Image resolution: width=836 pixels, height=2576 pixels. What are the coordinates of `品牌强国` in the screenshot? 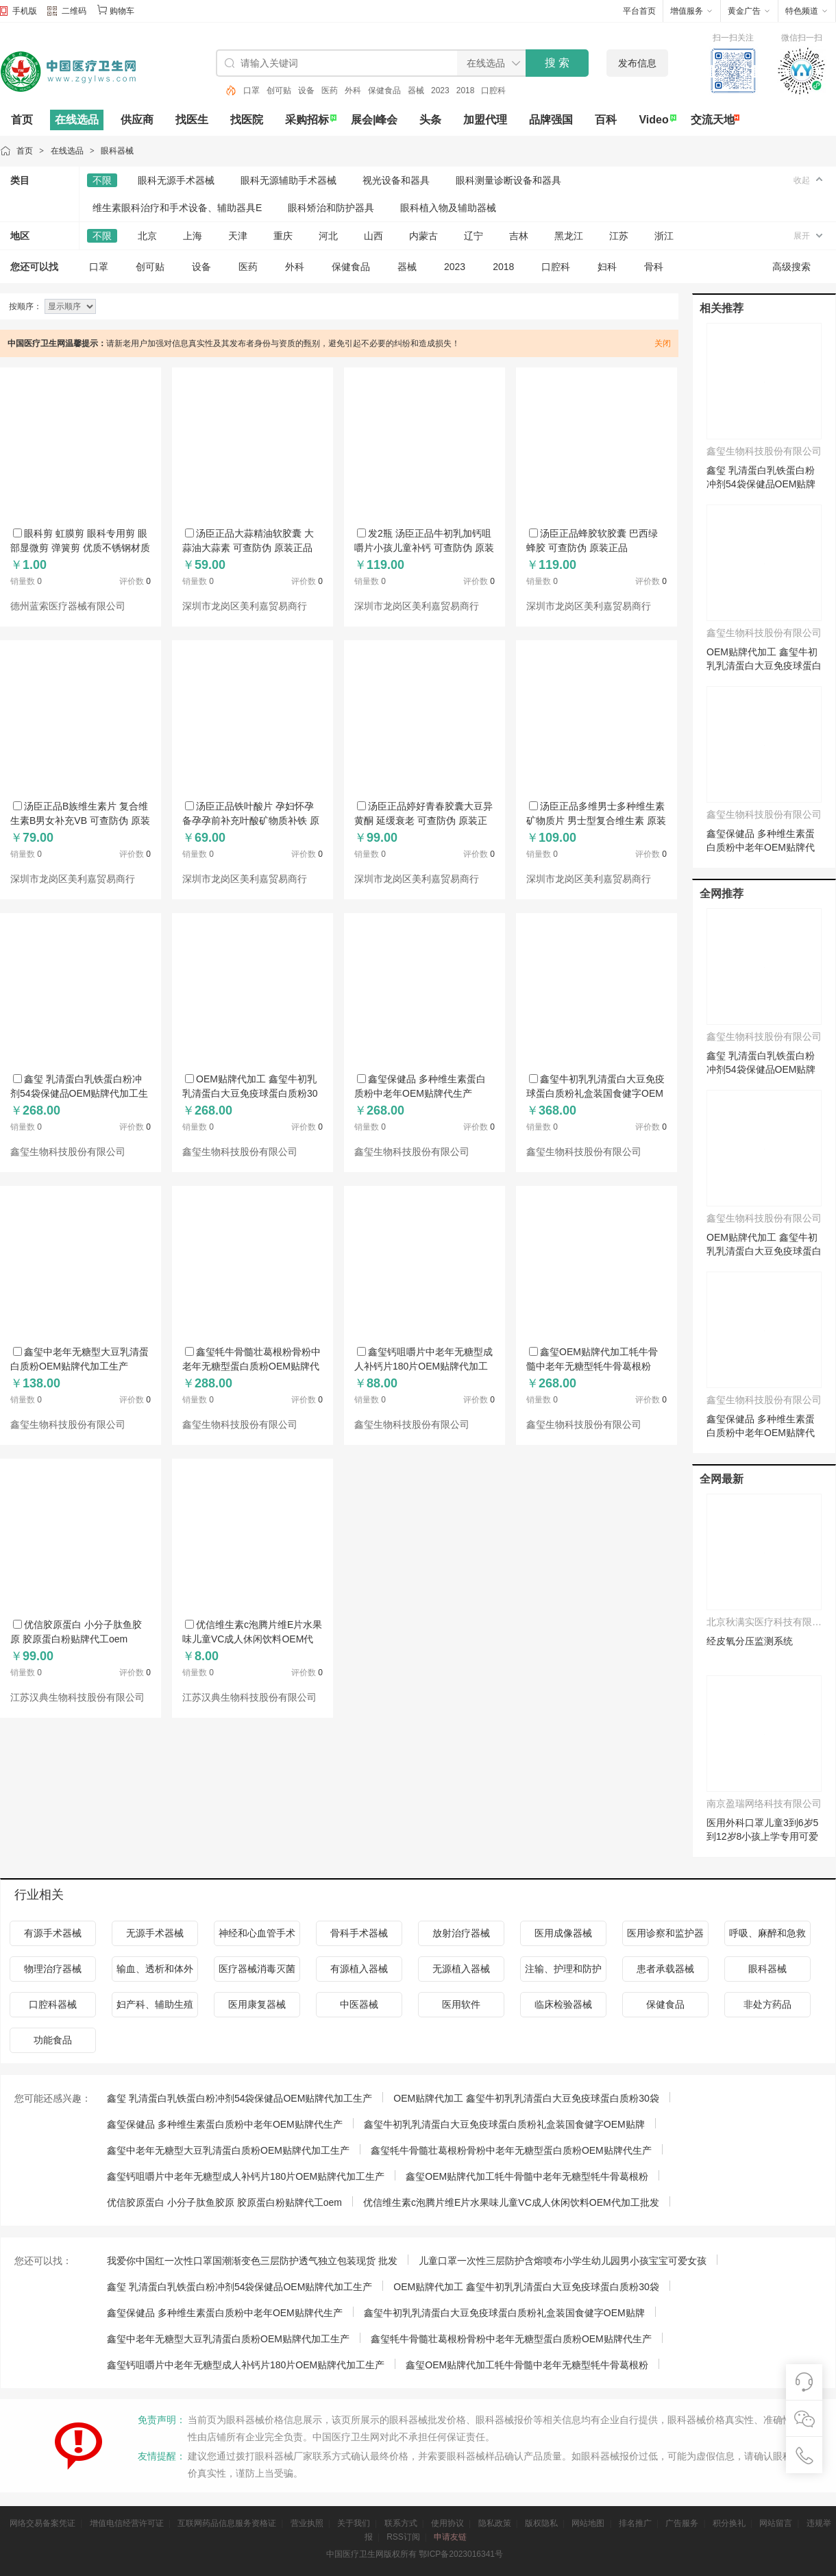 It's located at (551, 119).